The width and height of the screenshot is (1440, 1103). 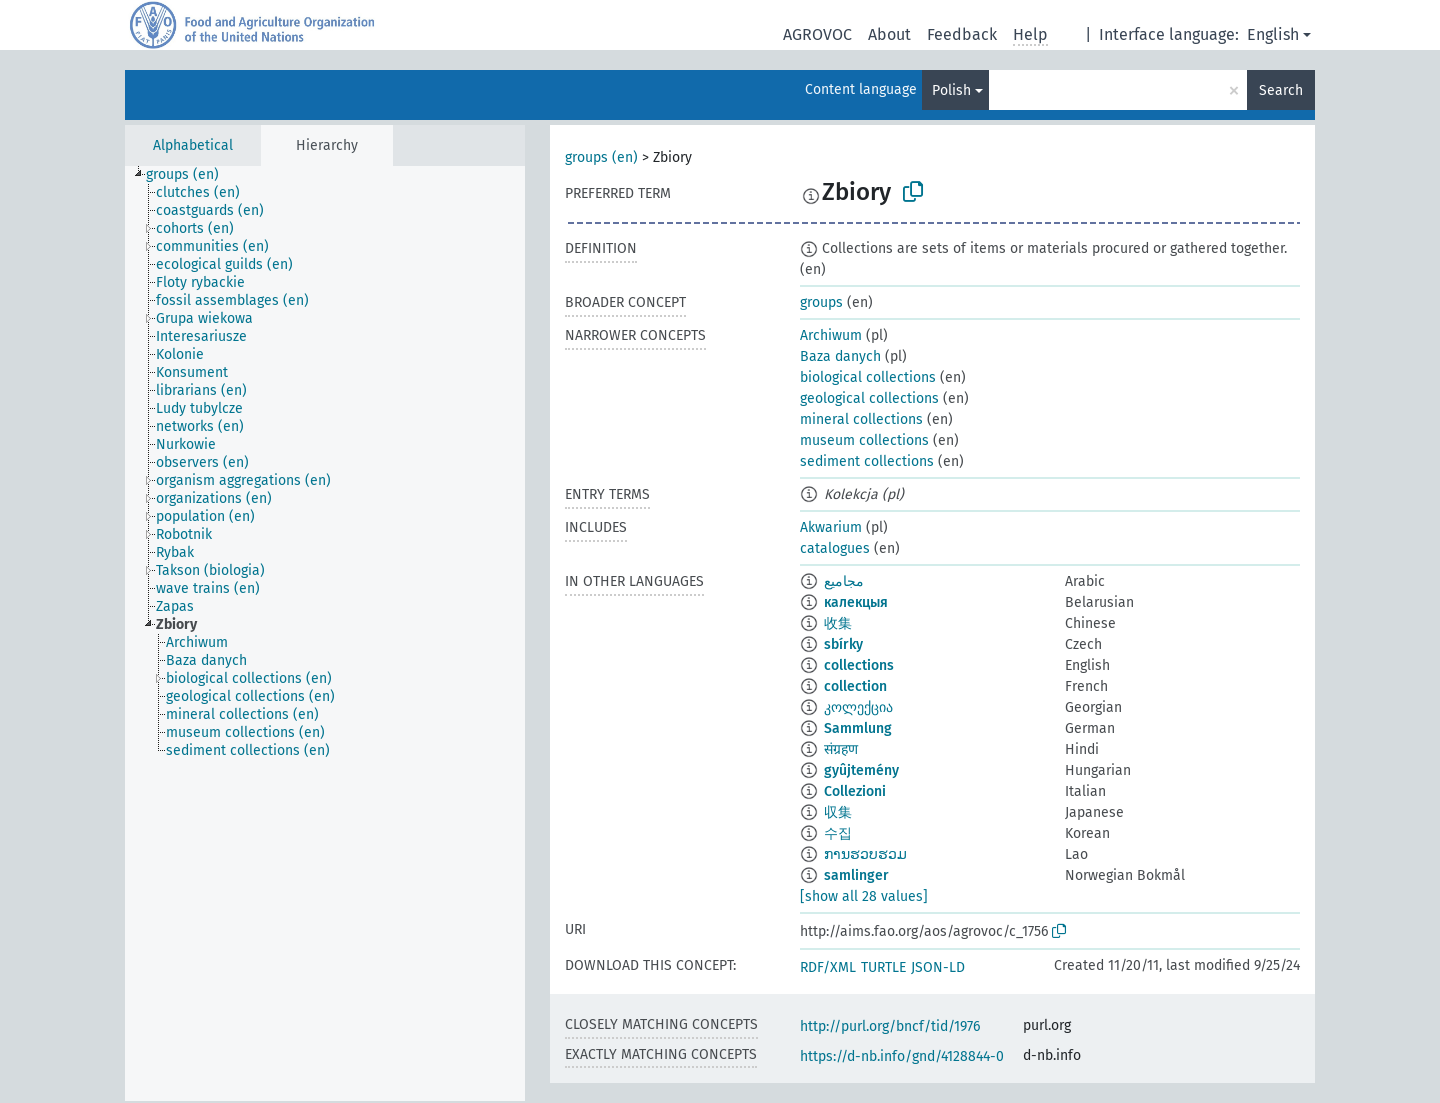 I want to click on კოლექცია, so click(x=858, y=707).